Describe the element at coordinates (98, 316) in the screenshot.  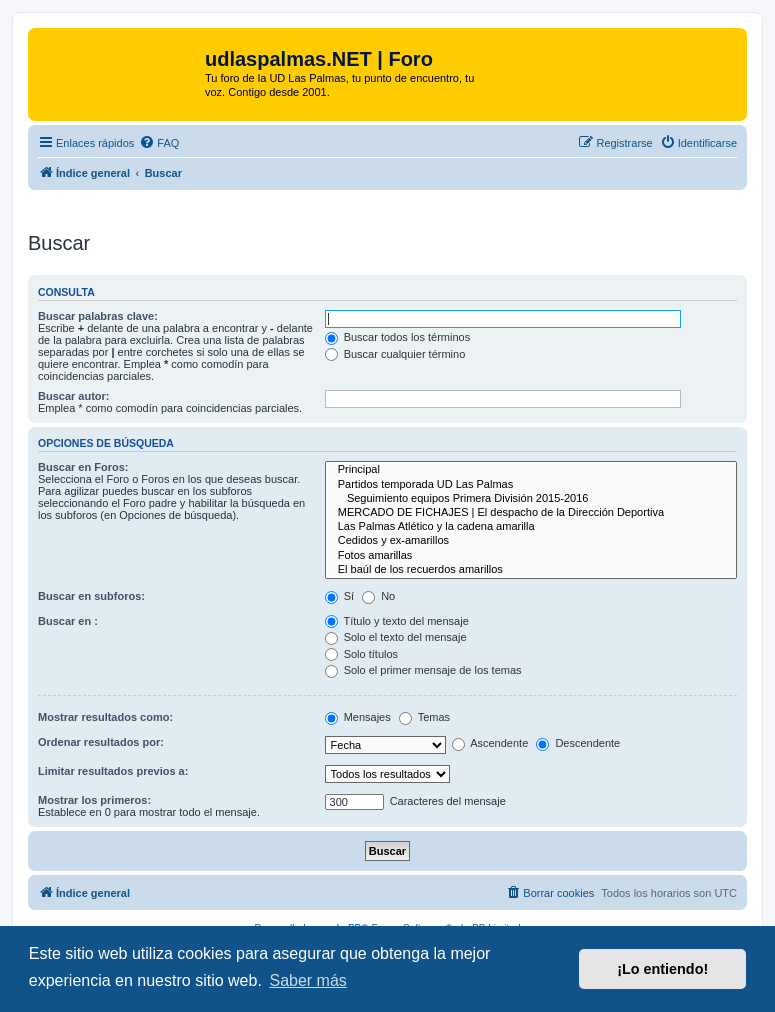
I see `Buscar palabras clave:` at that location.